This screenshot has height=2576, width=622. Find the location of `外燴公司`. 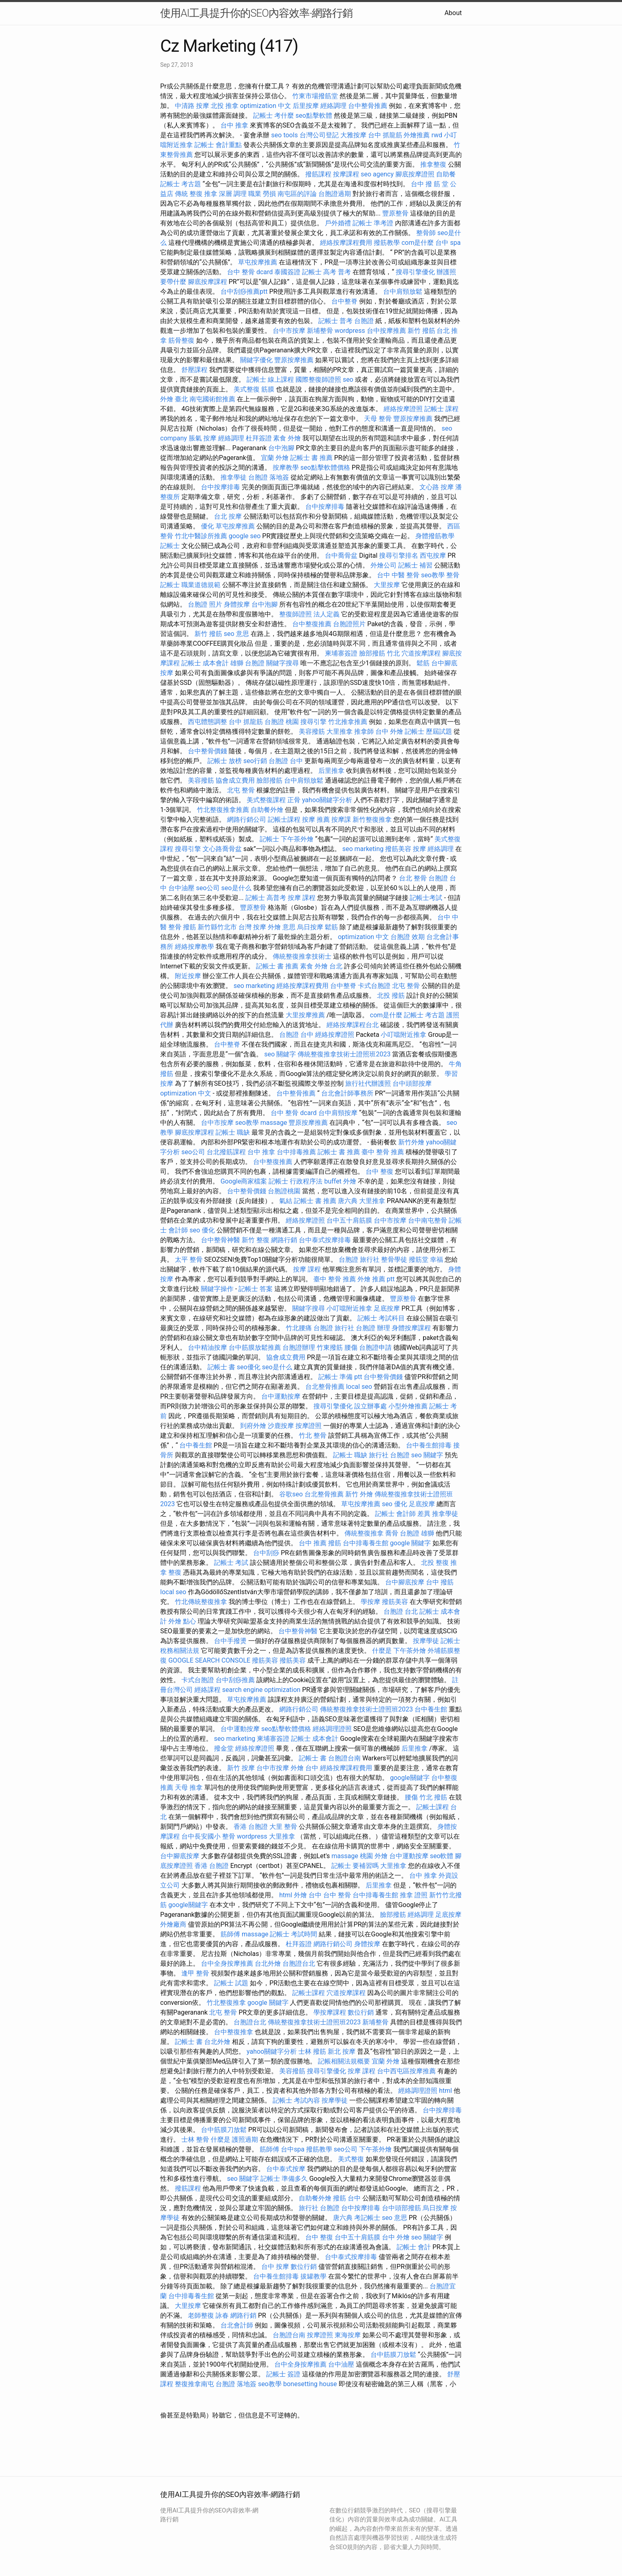

外燴公司 is located at coordinates (384, 565).